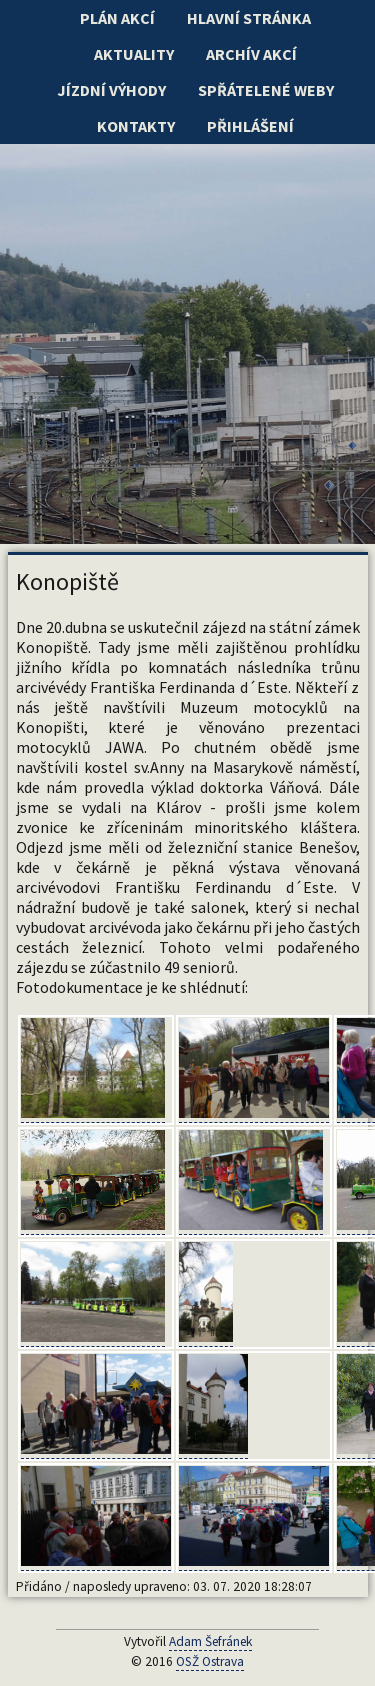  I want to click on Spřátelené weby, so click(266, 90).